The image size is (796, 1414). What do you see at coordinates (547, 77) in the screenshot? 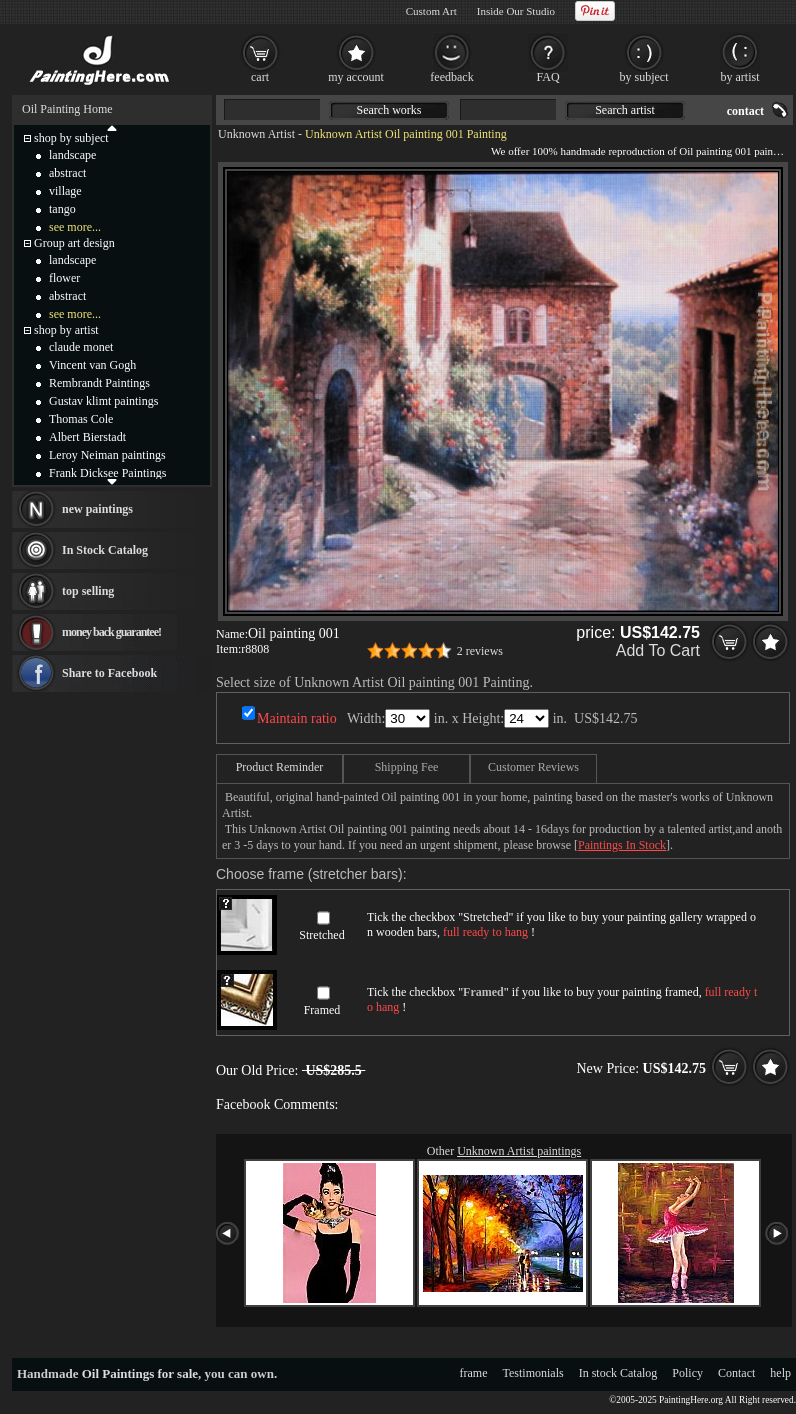
I see `FAQ` at bounding box center [547, 77].